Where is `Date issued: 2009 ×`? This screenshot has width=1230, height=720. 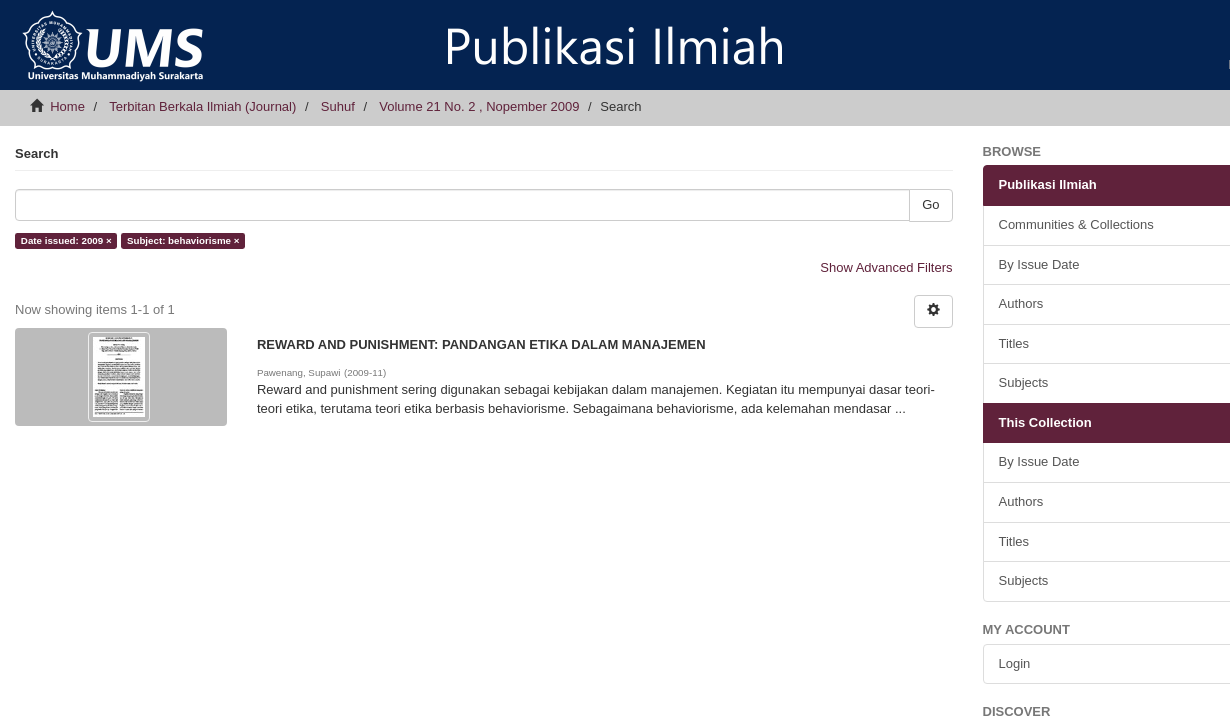 Date issued: 2009 × is located at coordinates (66, 240).